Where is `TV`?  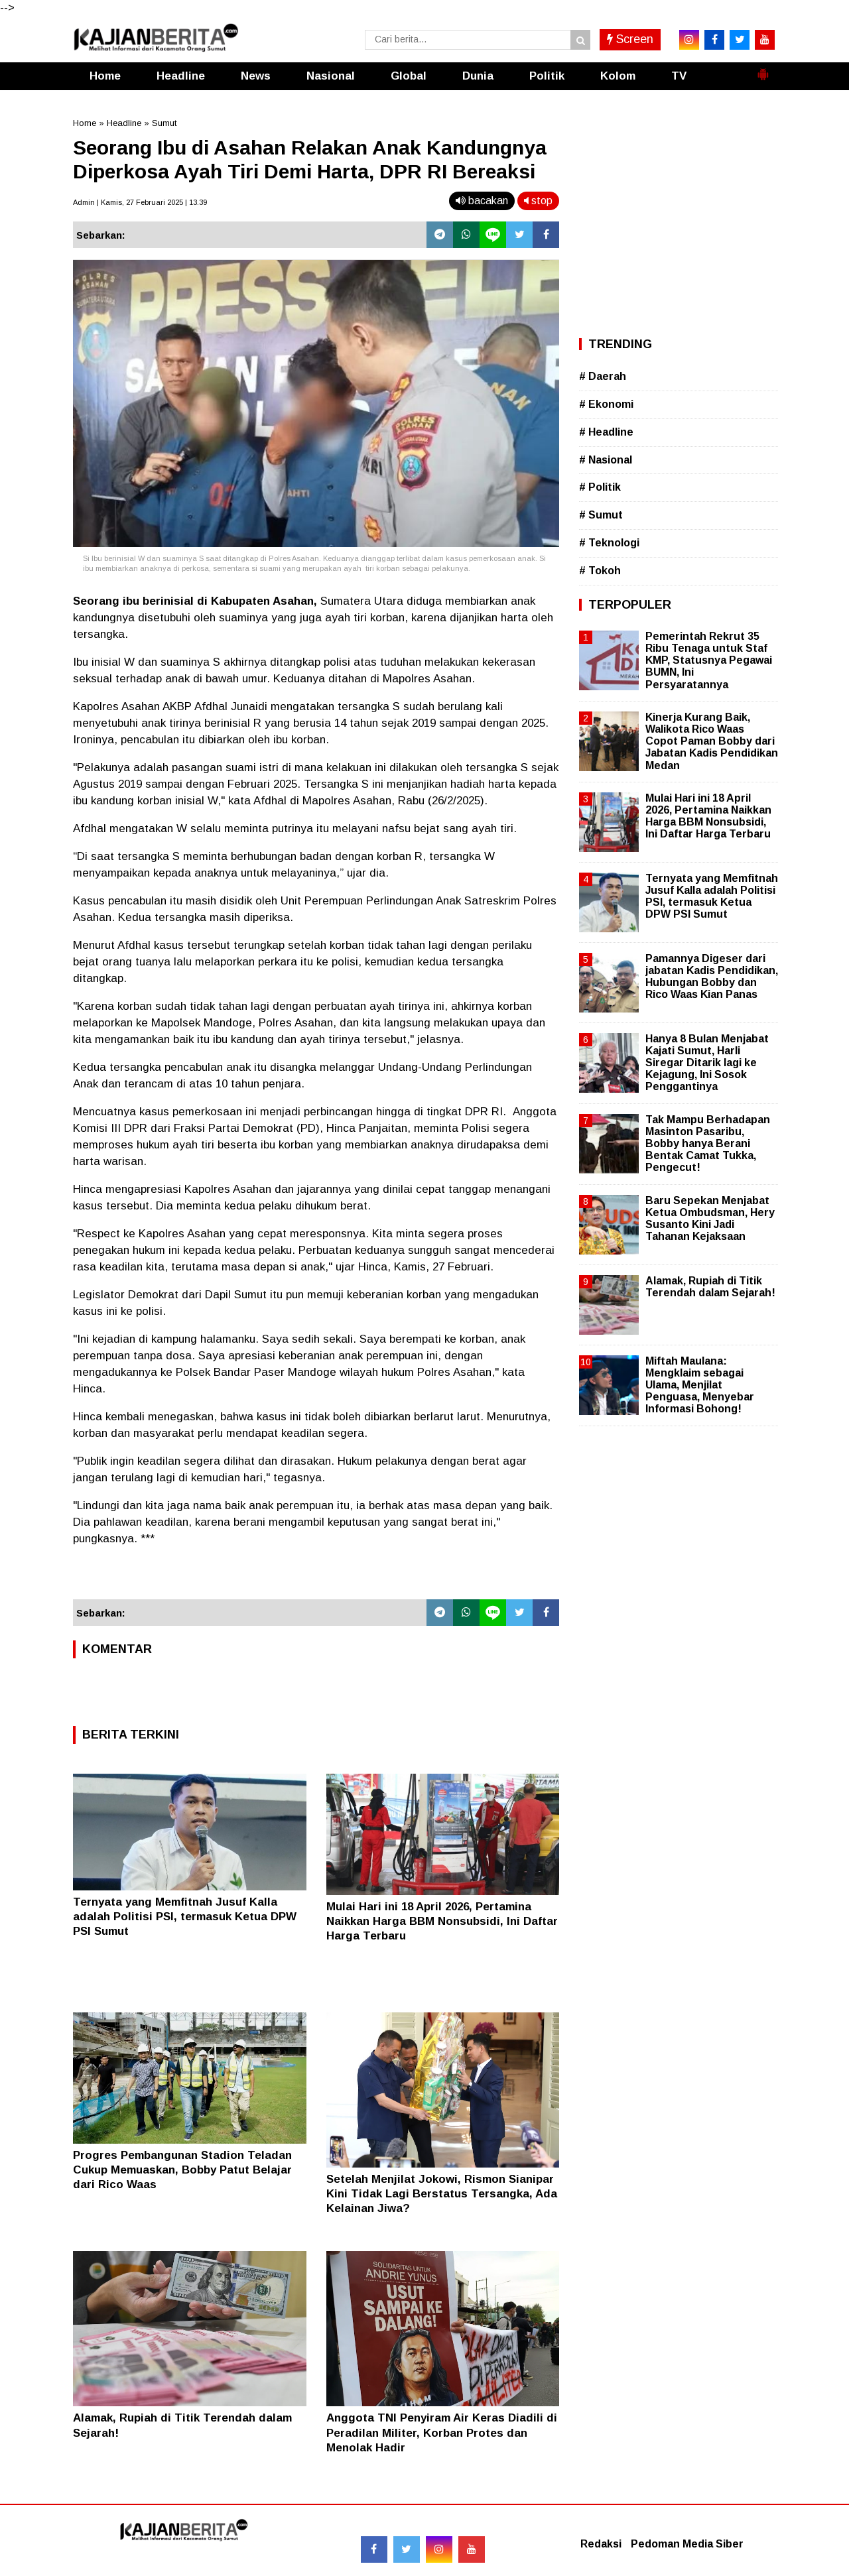
TV is located at coordinates (678, 76).